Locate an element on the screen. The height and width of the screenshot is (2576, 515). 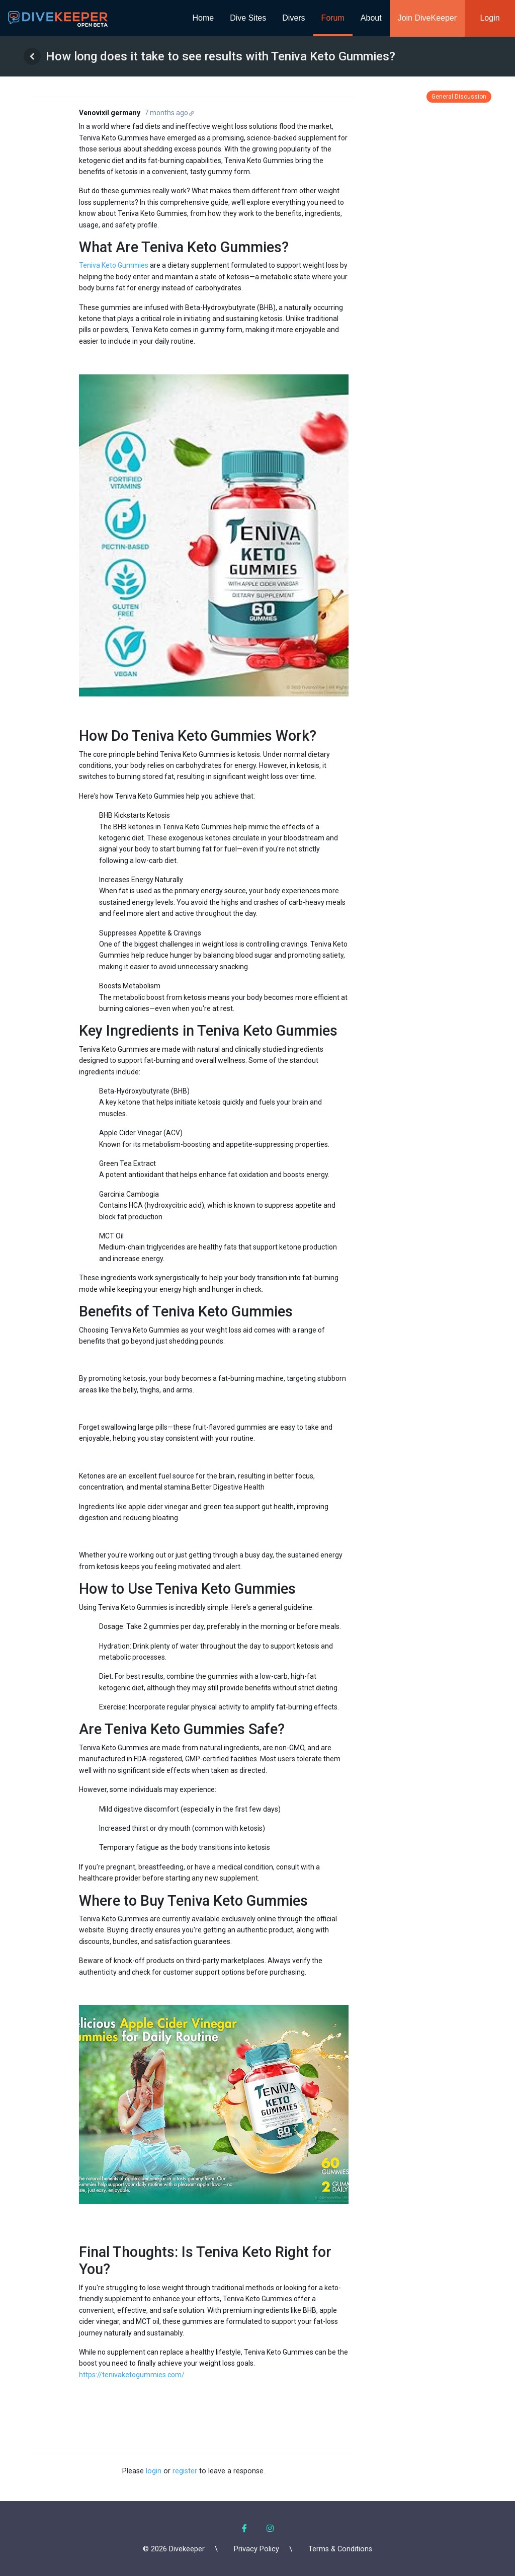
Join DiveKeeper is located at coordinates (427, 18).